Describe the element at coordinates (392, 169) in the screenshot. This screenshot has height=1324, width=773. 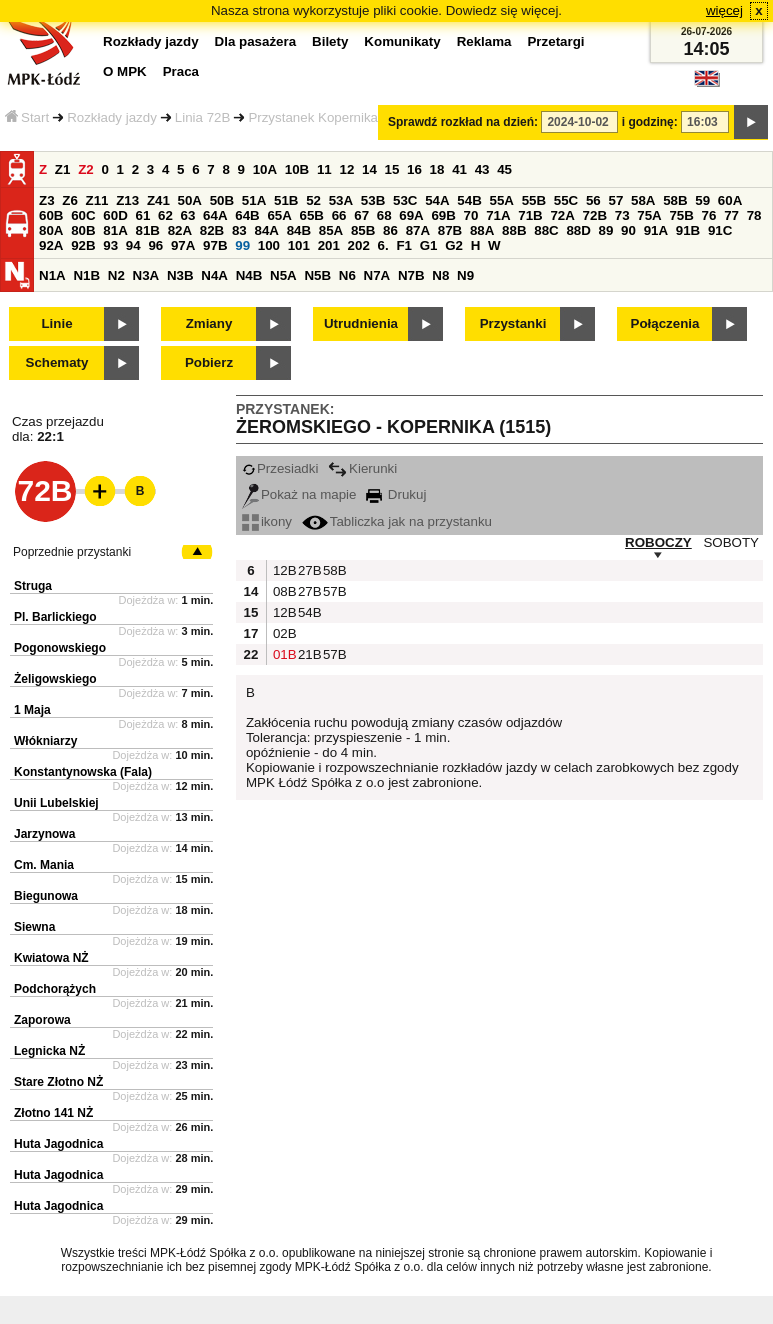
I see `15` at that location.